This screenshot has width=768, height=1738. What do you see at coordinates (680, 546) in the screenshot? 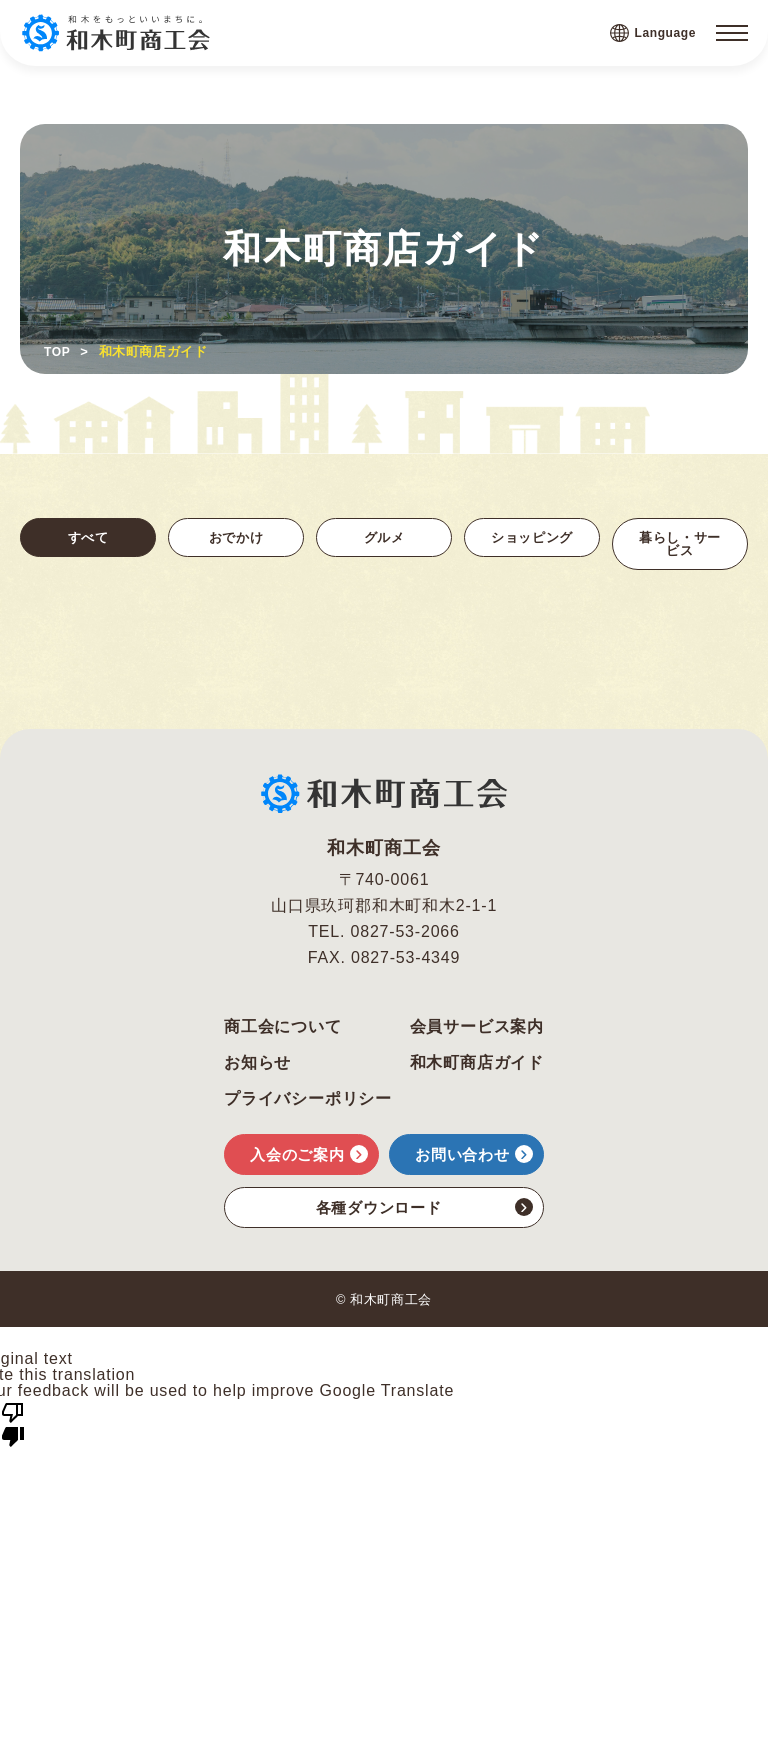
I see `暮らし・サービス` at bounding box center [680, 546].